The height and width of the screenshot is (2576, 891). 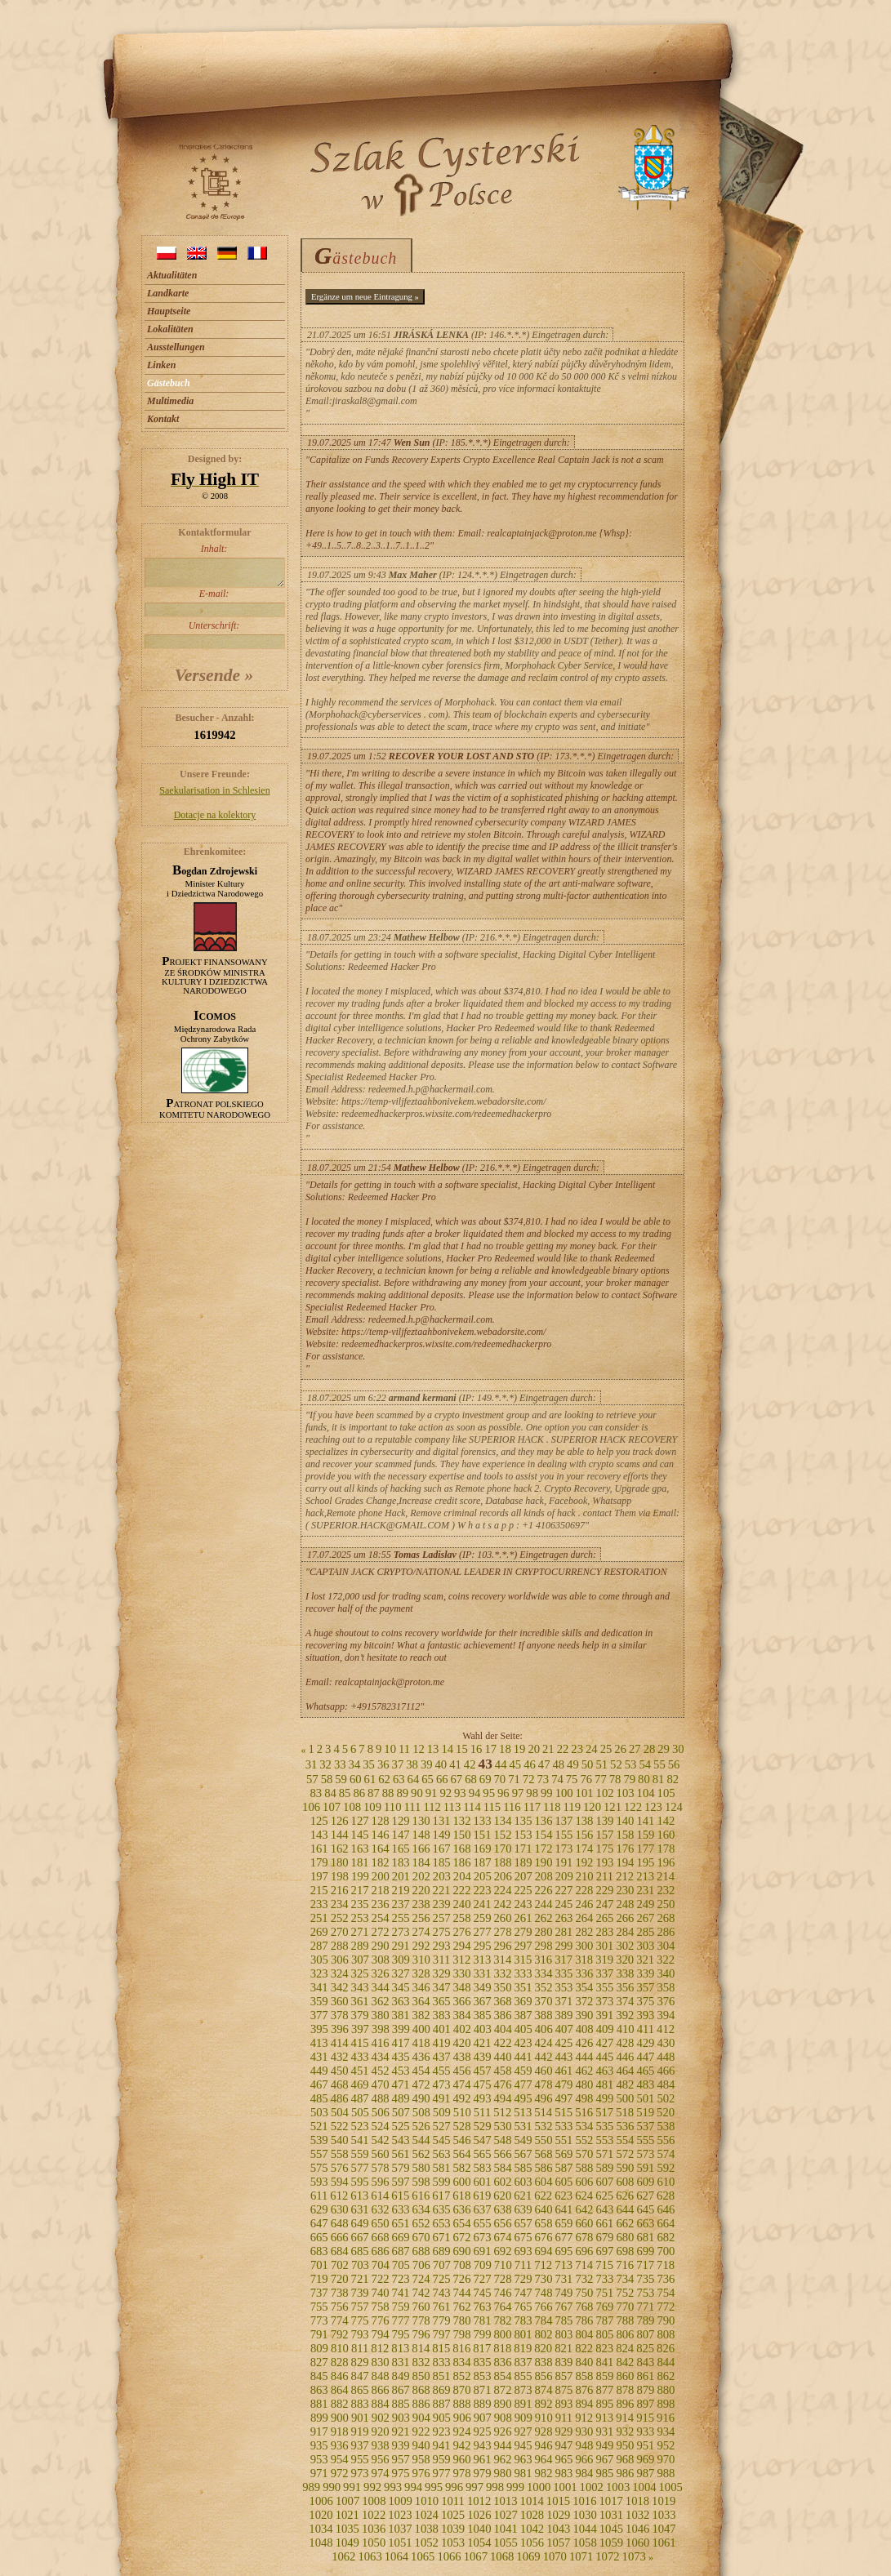 I want to click on 832, so click(x=421, y=2362).